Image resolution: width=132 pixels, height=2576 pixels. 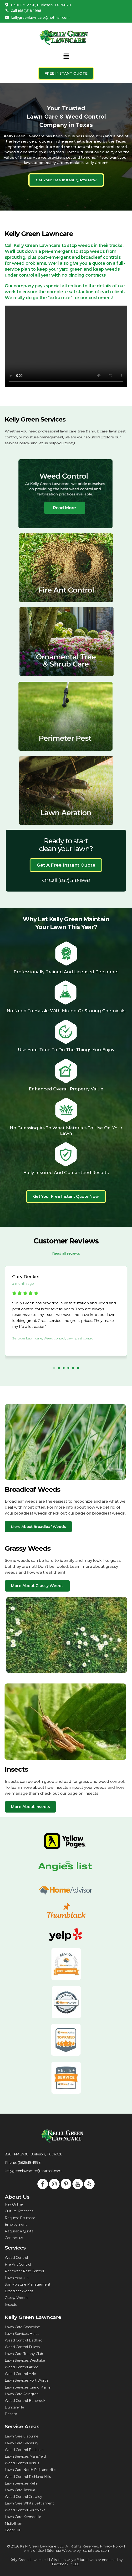 What do you see at coordinates (24, 2354) in the screenshot?
I see `Lawn Care Trophy Club` at bounding box center [24, 2354].